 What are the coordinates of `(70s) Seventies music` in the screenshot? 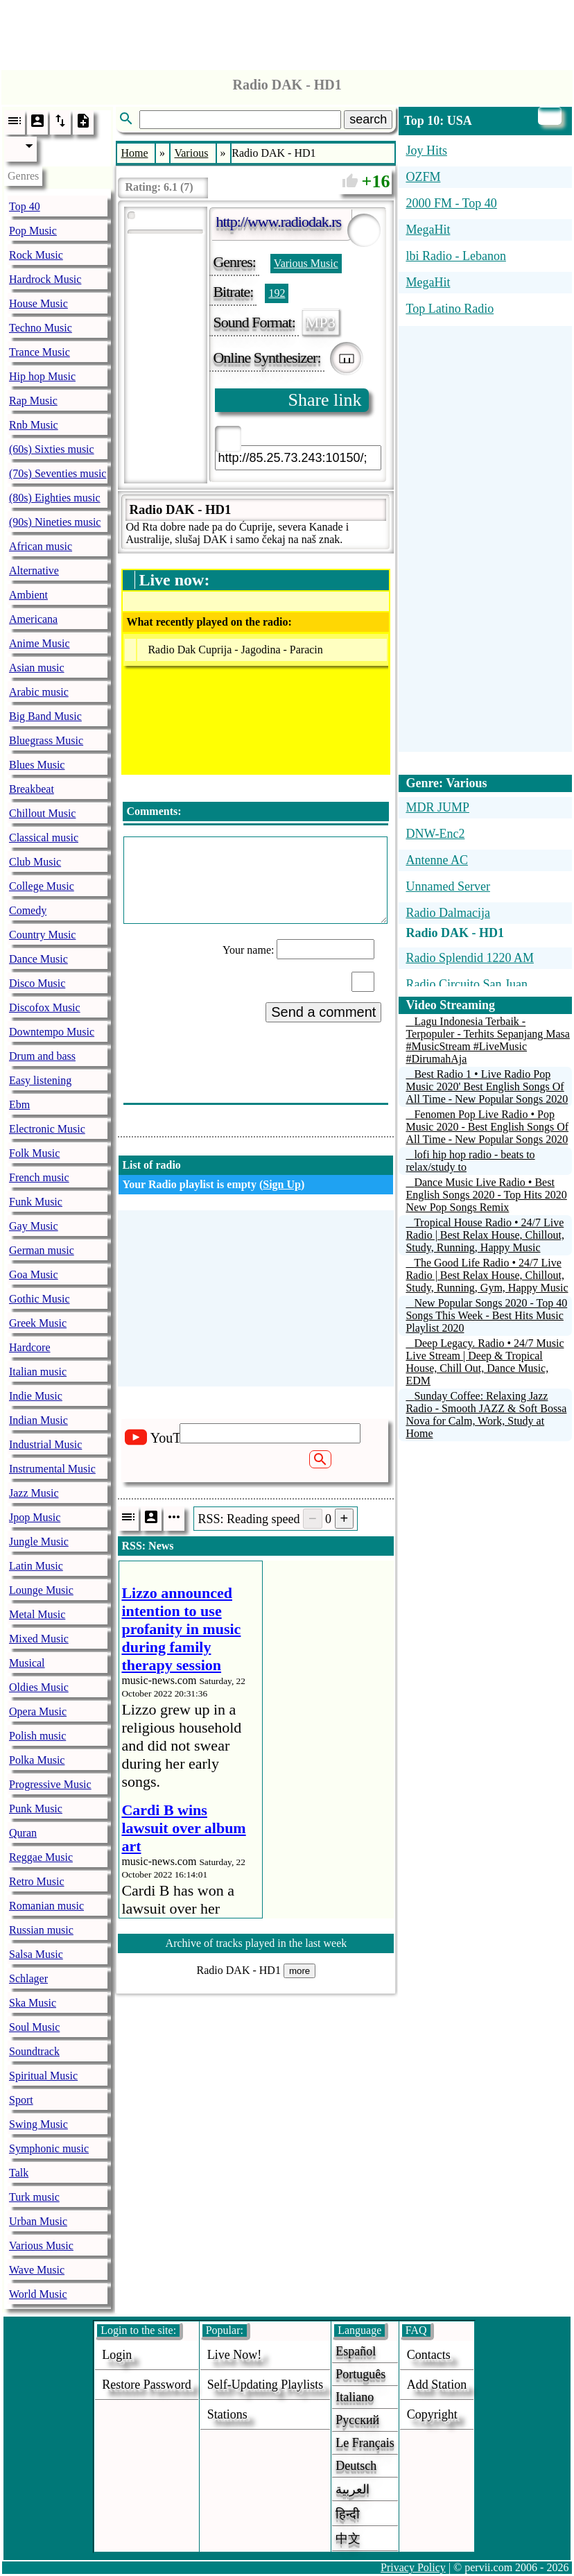 It's located at (57, 473).